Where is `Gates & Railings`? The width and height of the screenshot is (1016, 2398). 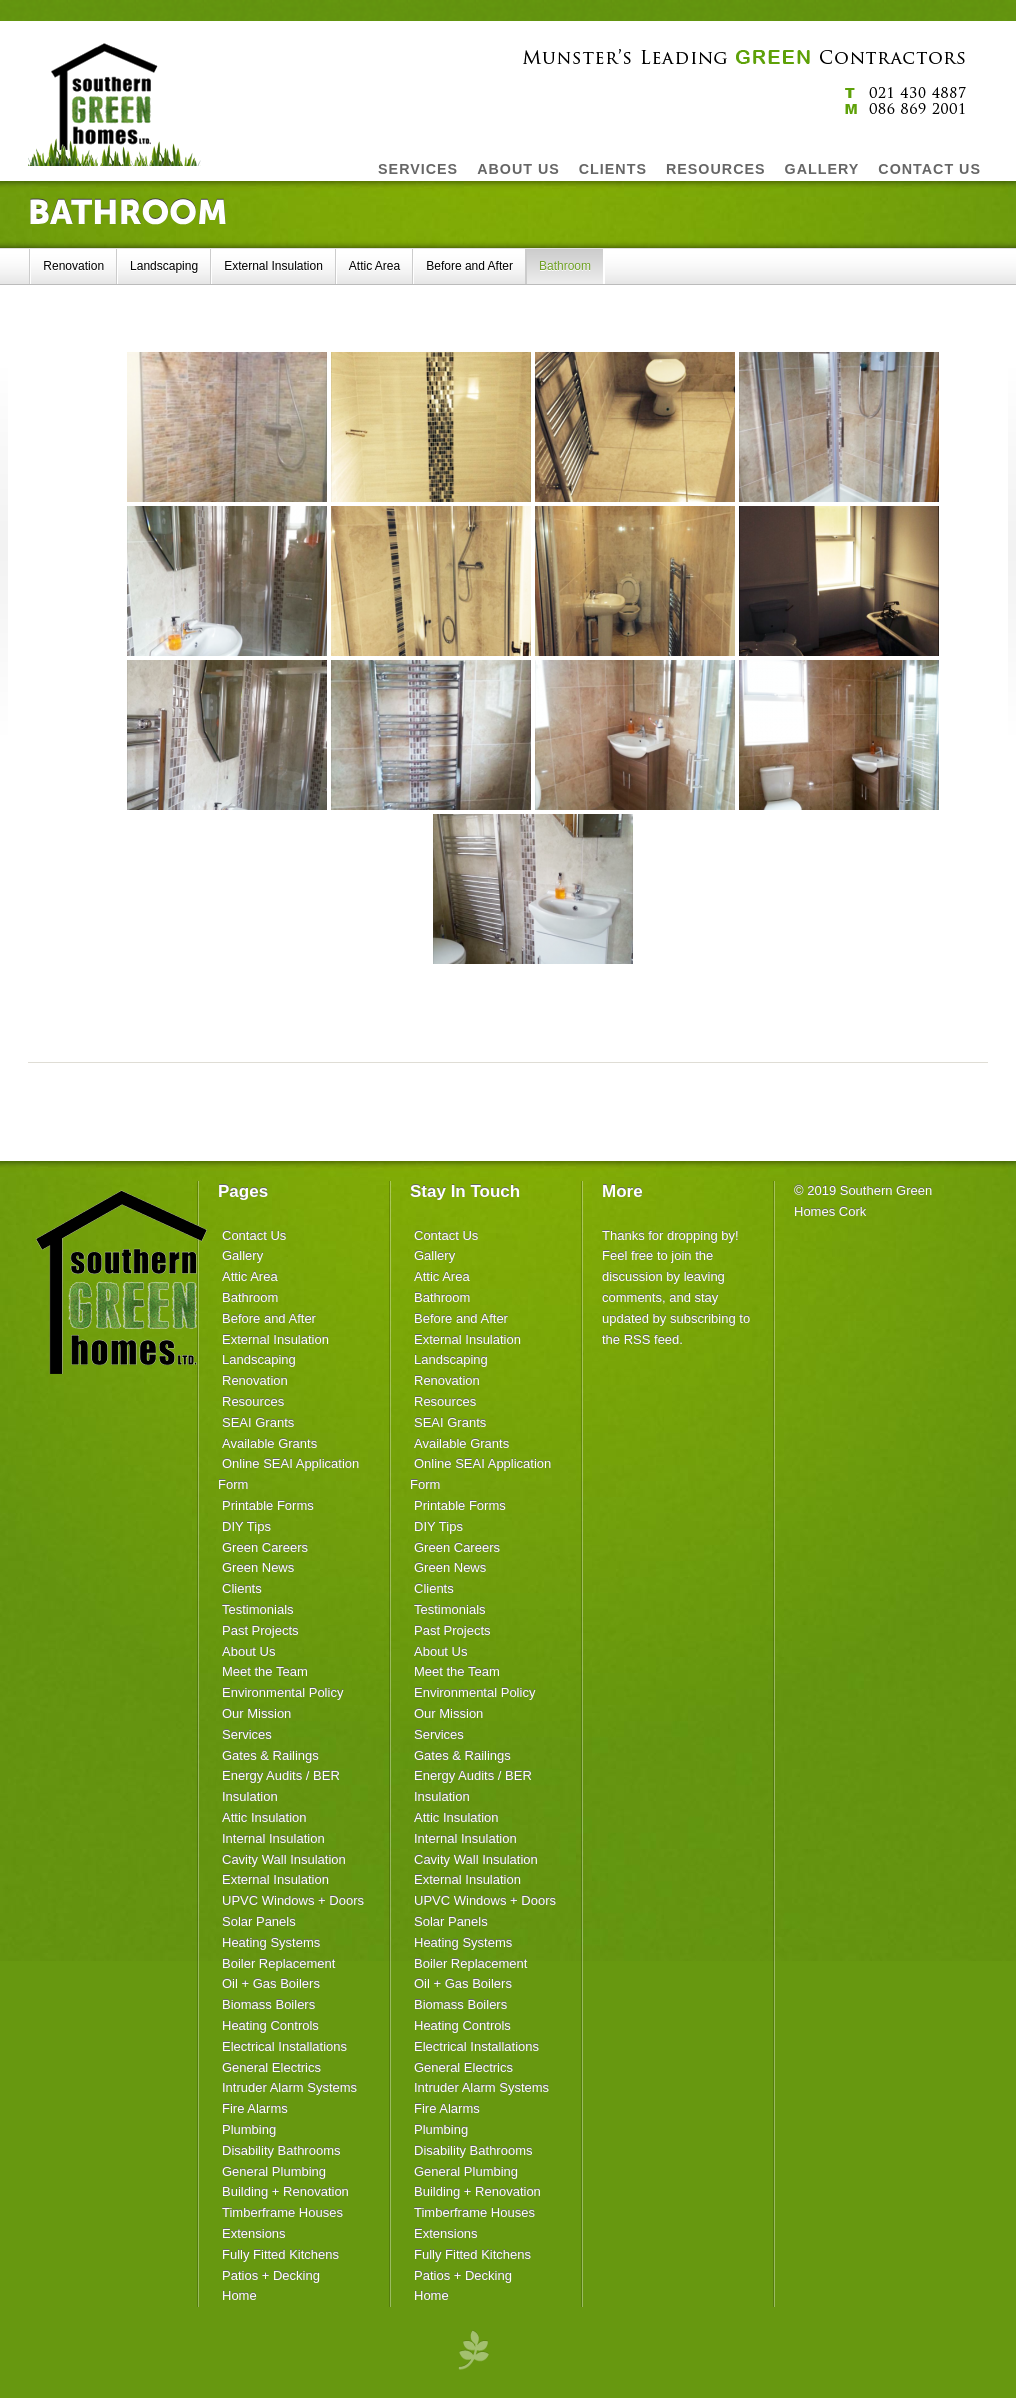 Gates & Railings is located at coordinates (270, 1755).